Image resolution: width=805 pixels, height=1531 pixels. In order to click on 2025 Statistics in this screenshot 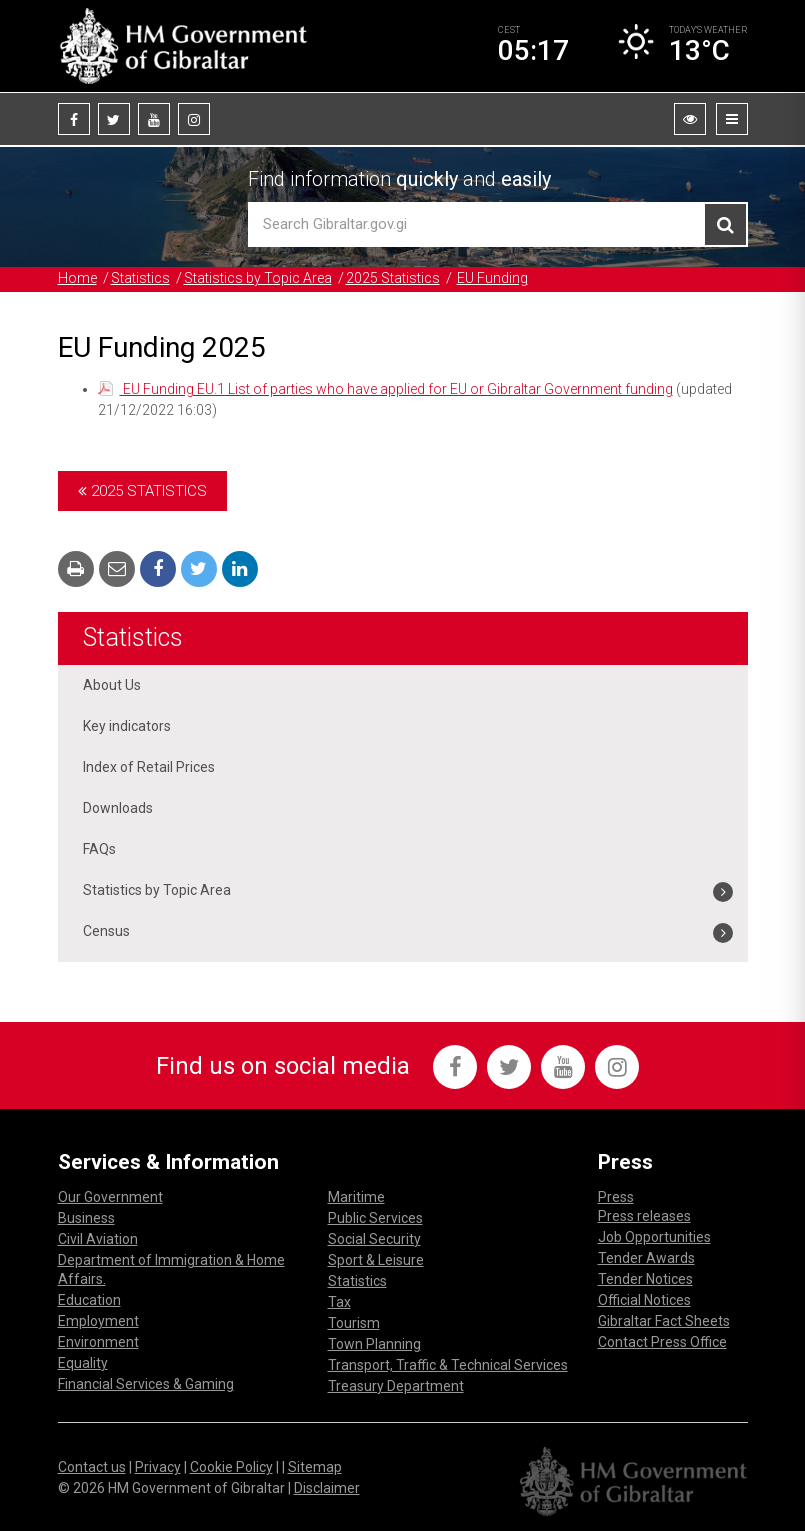, I will do `click(393, 278)`.